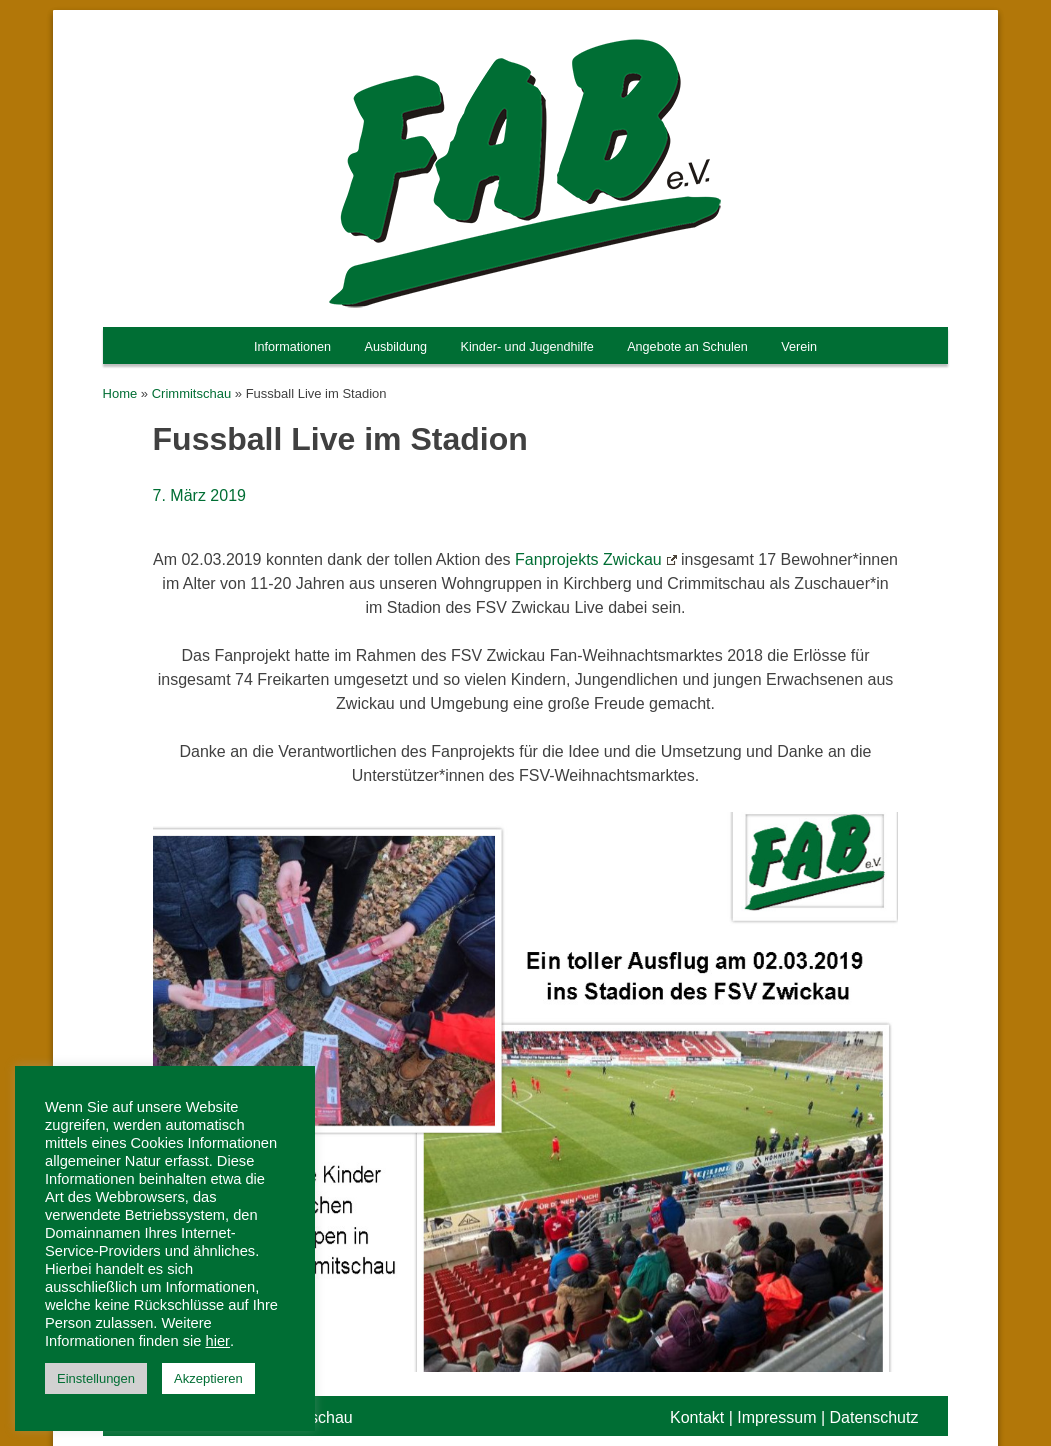 Image resolution: width=1051 pixels, height=1446 pixels. Describe the element at coordinates (96, 1378) in the screenshot. I see `Einstellungen [button]` at that location.